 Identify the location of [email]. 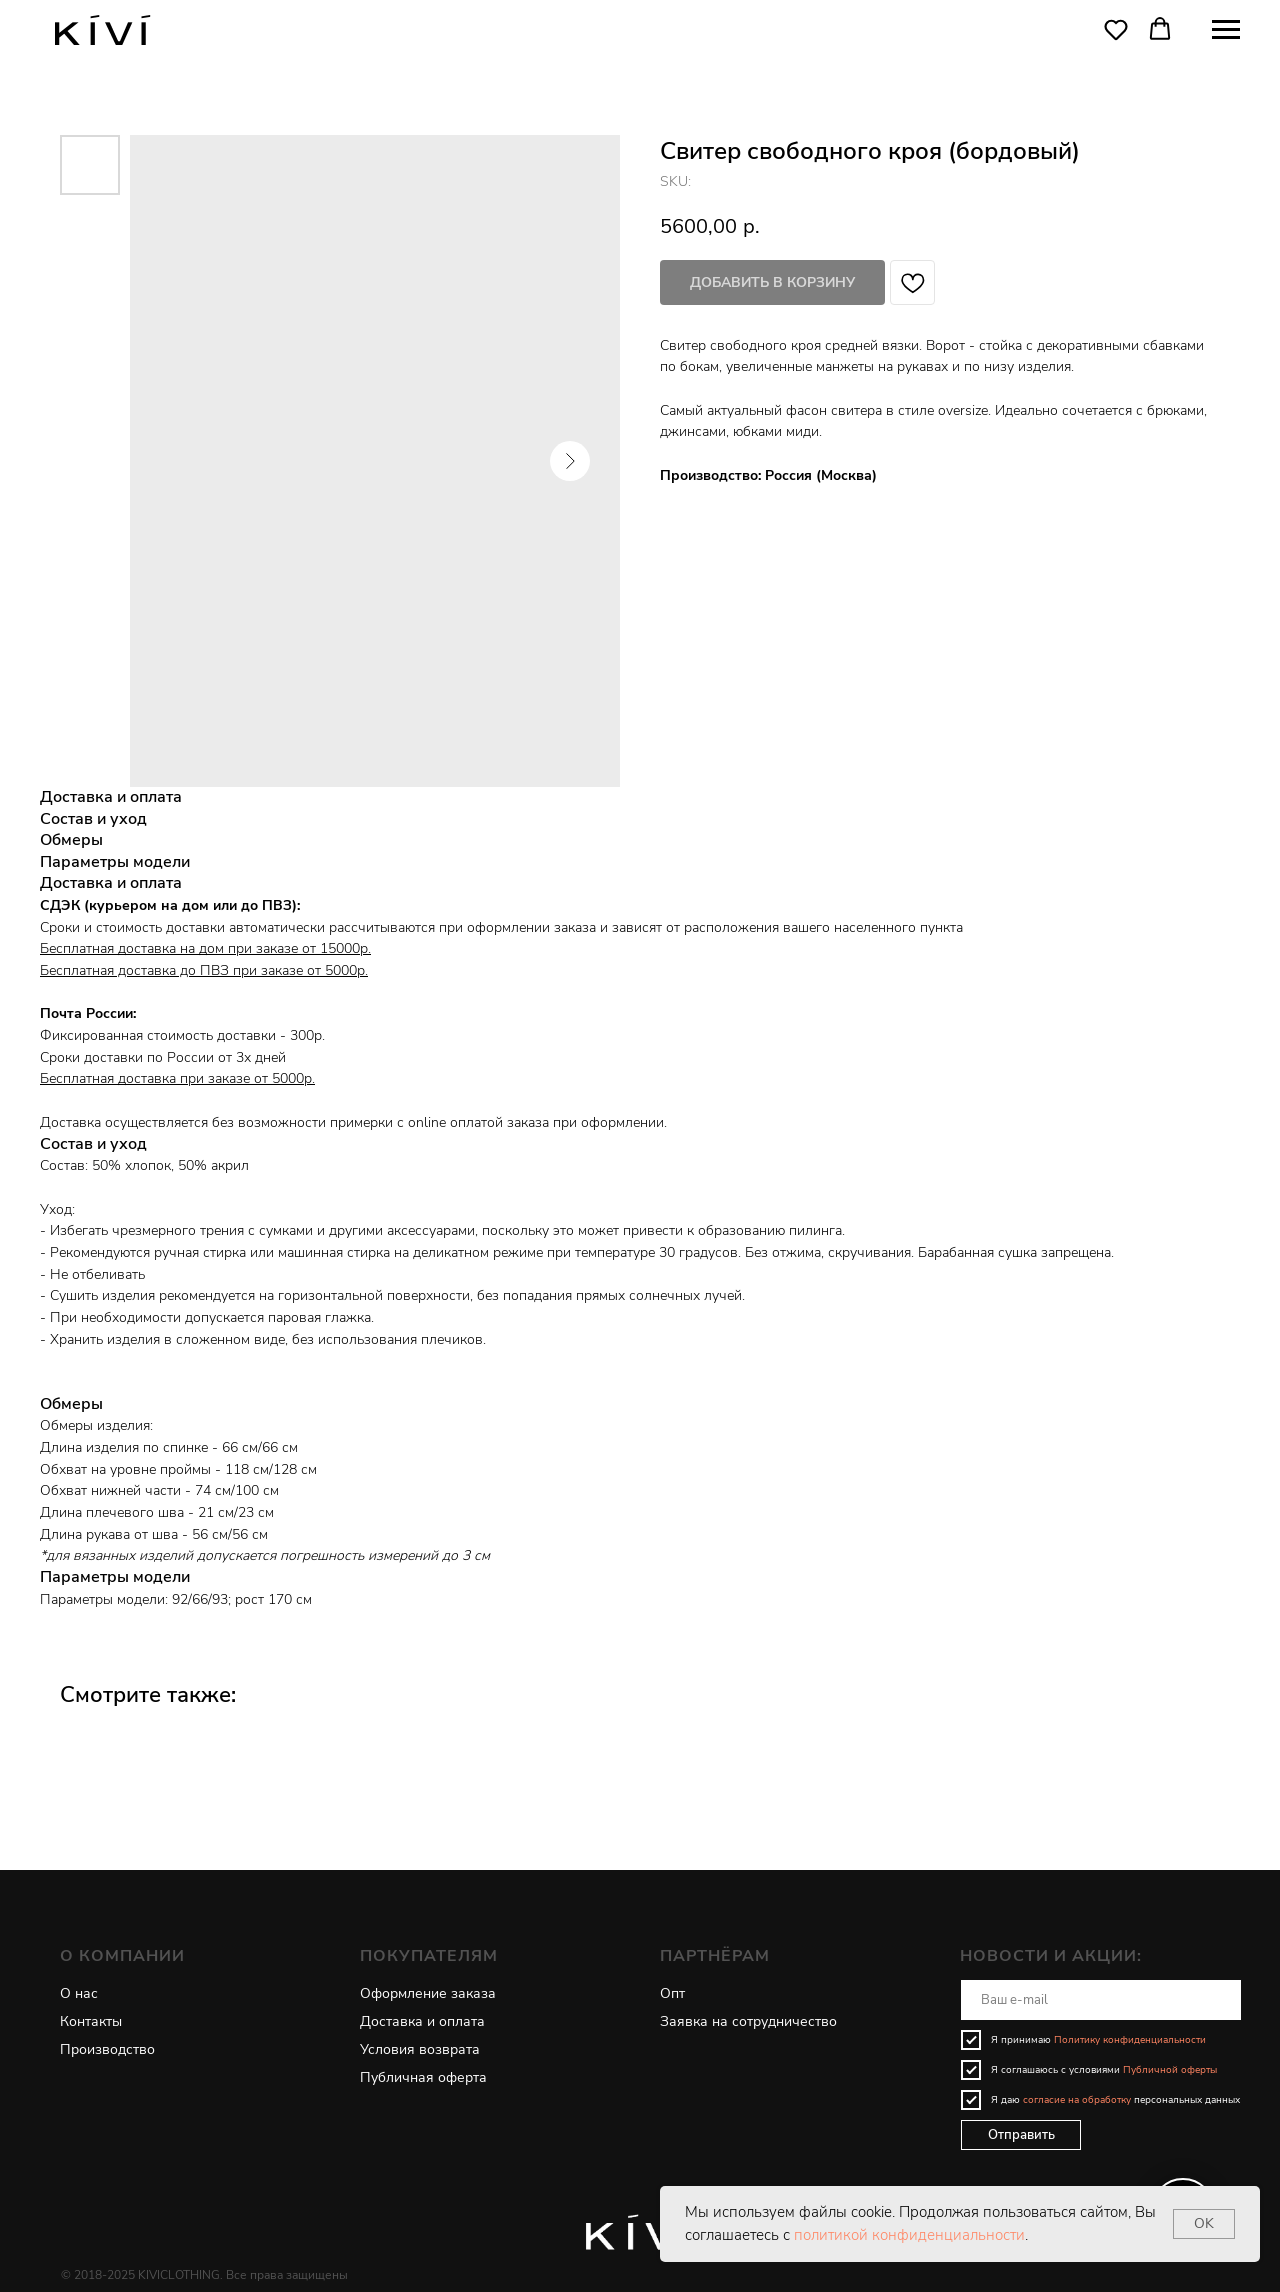
(1101, 2000).